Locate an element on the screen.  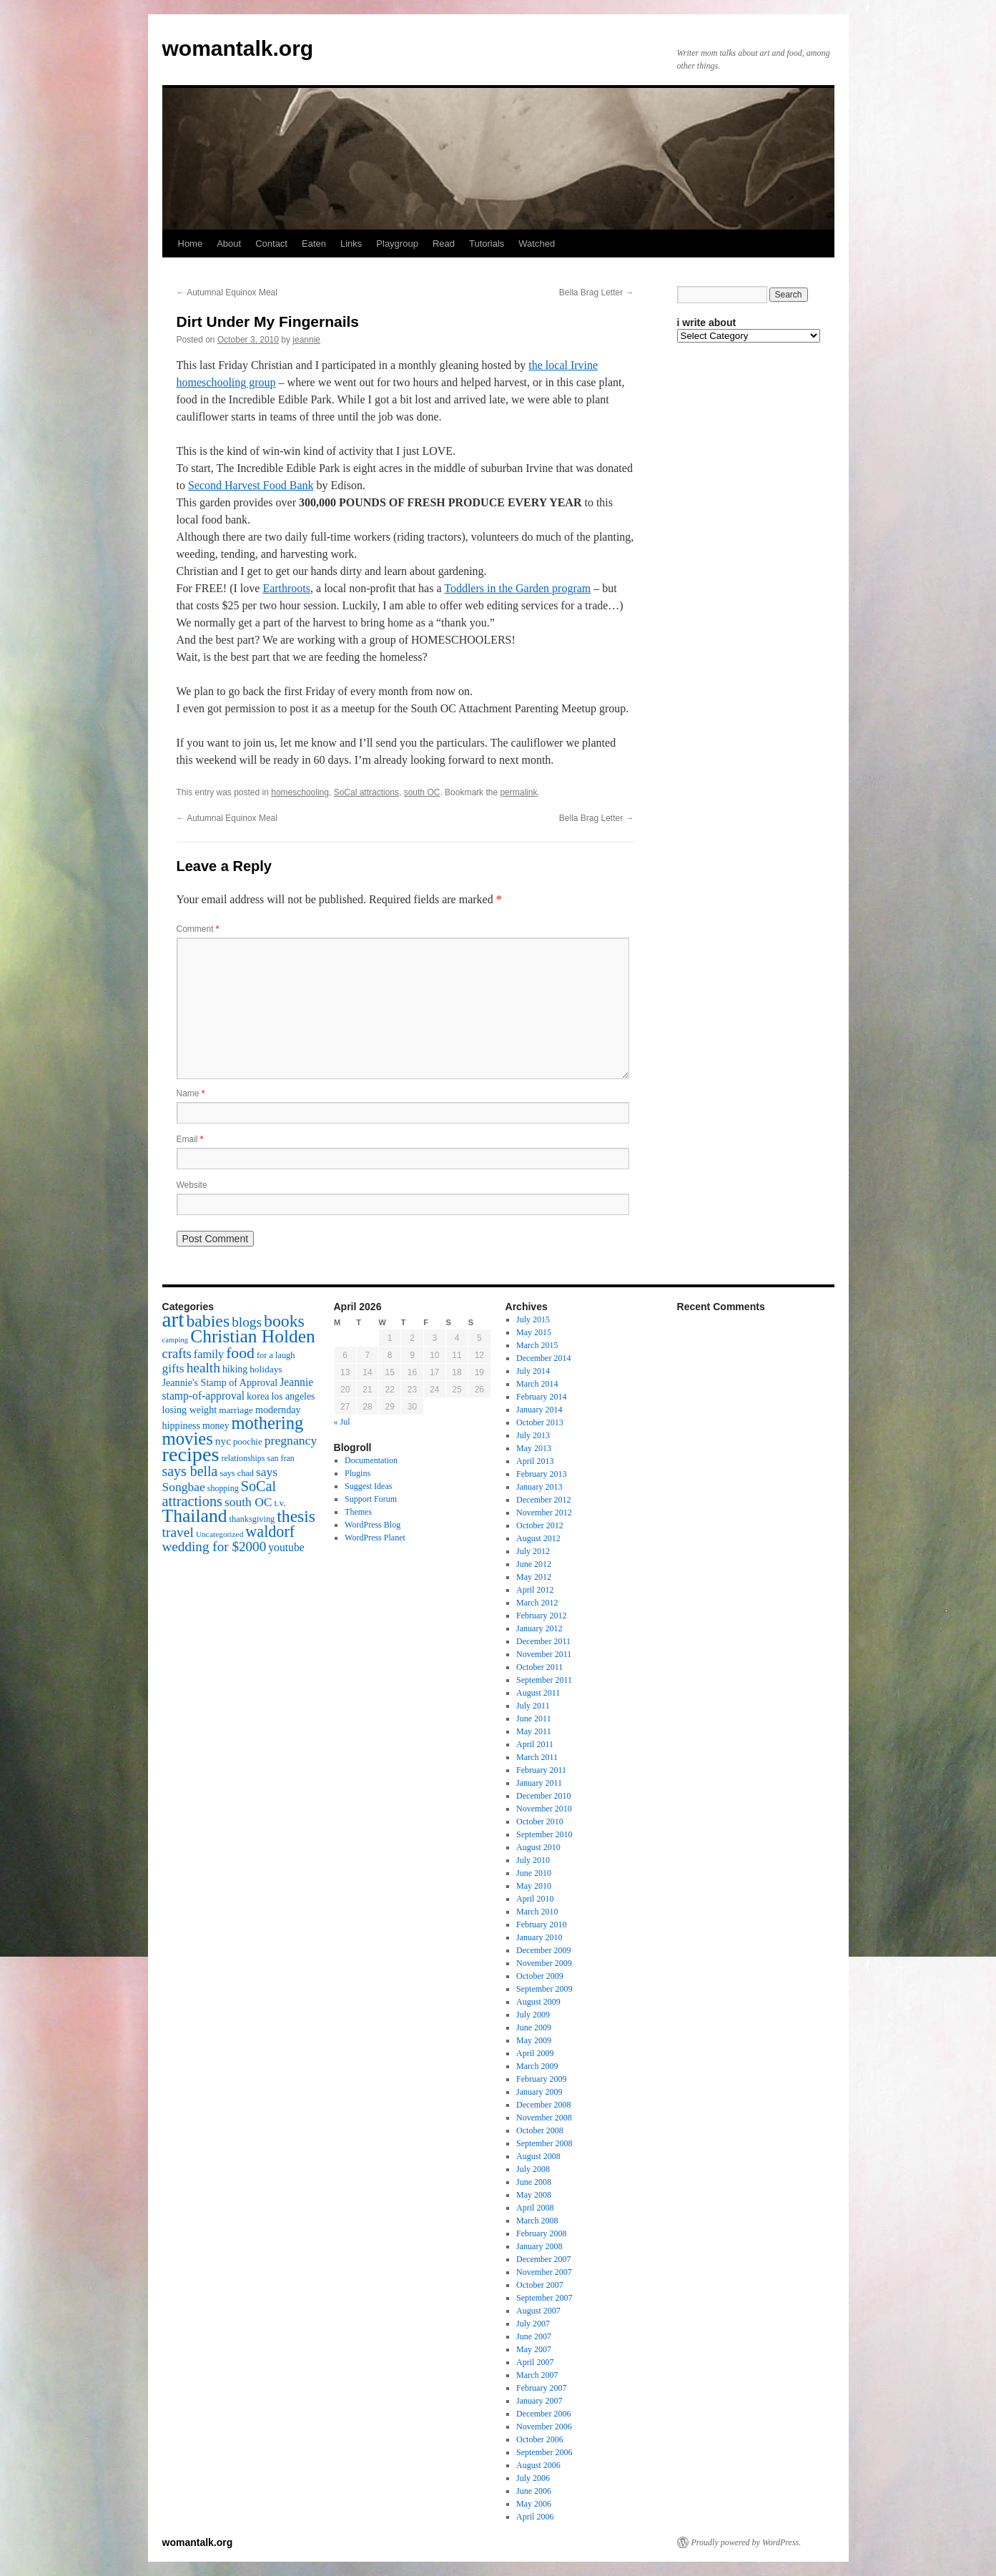
Plugins is located at coordinates (357, 1473).